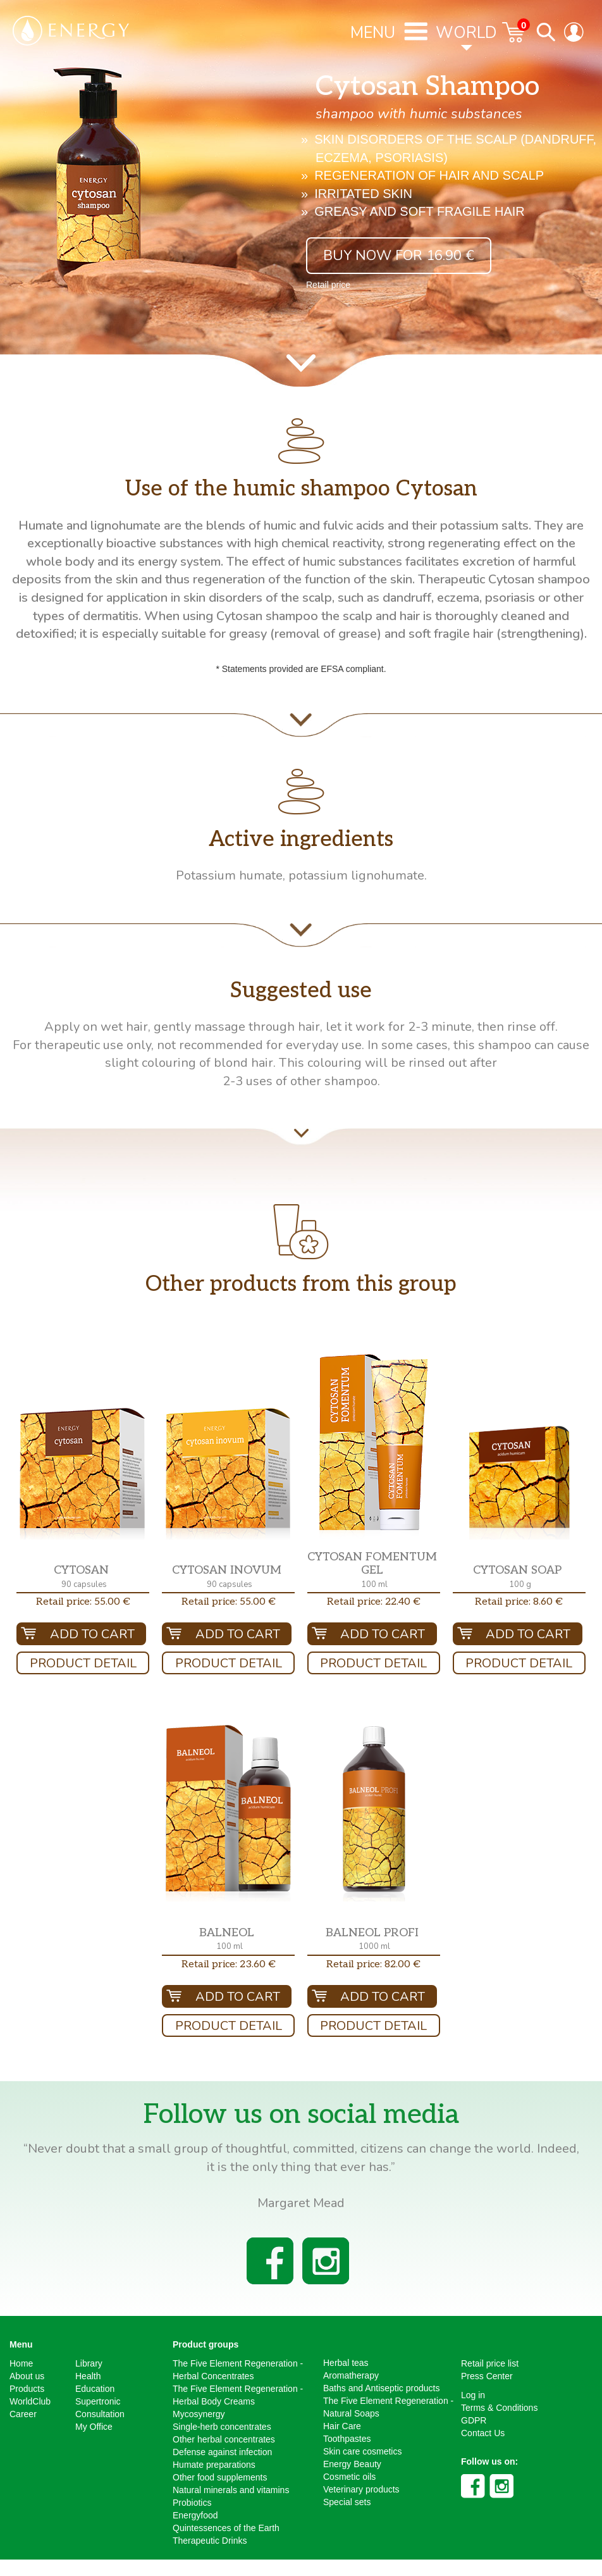 Image resolution: width=602 pixels, height=2576 pixels. I want to click on Single-herb concentrates, so click(222, 2427).